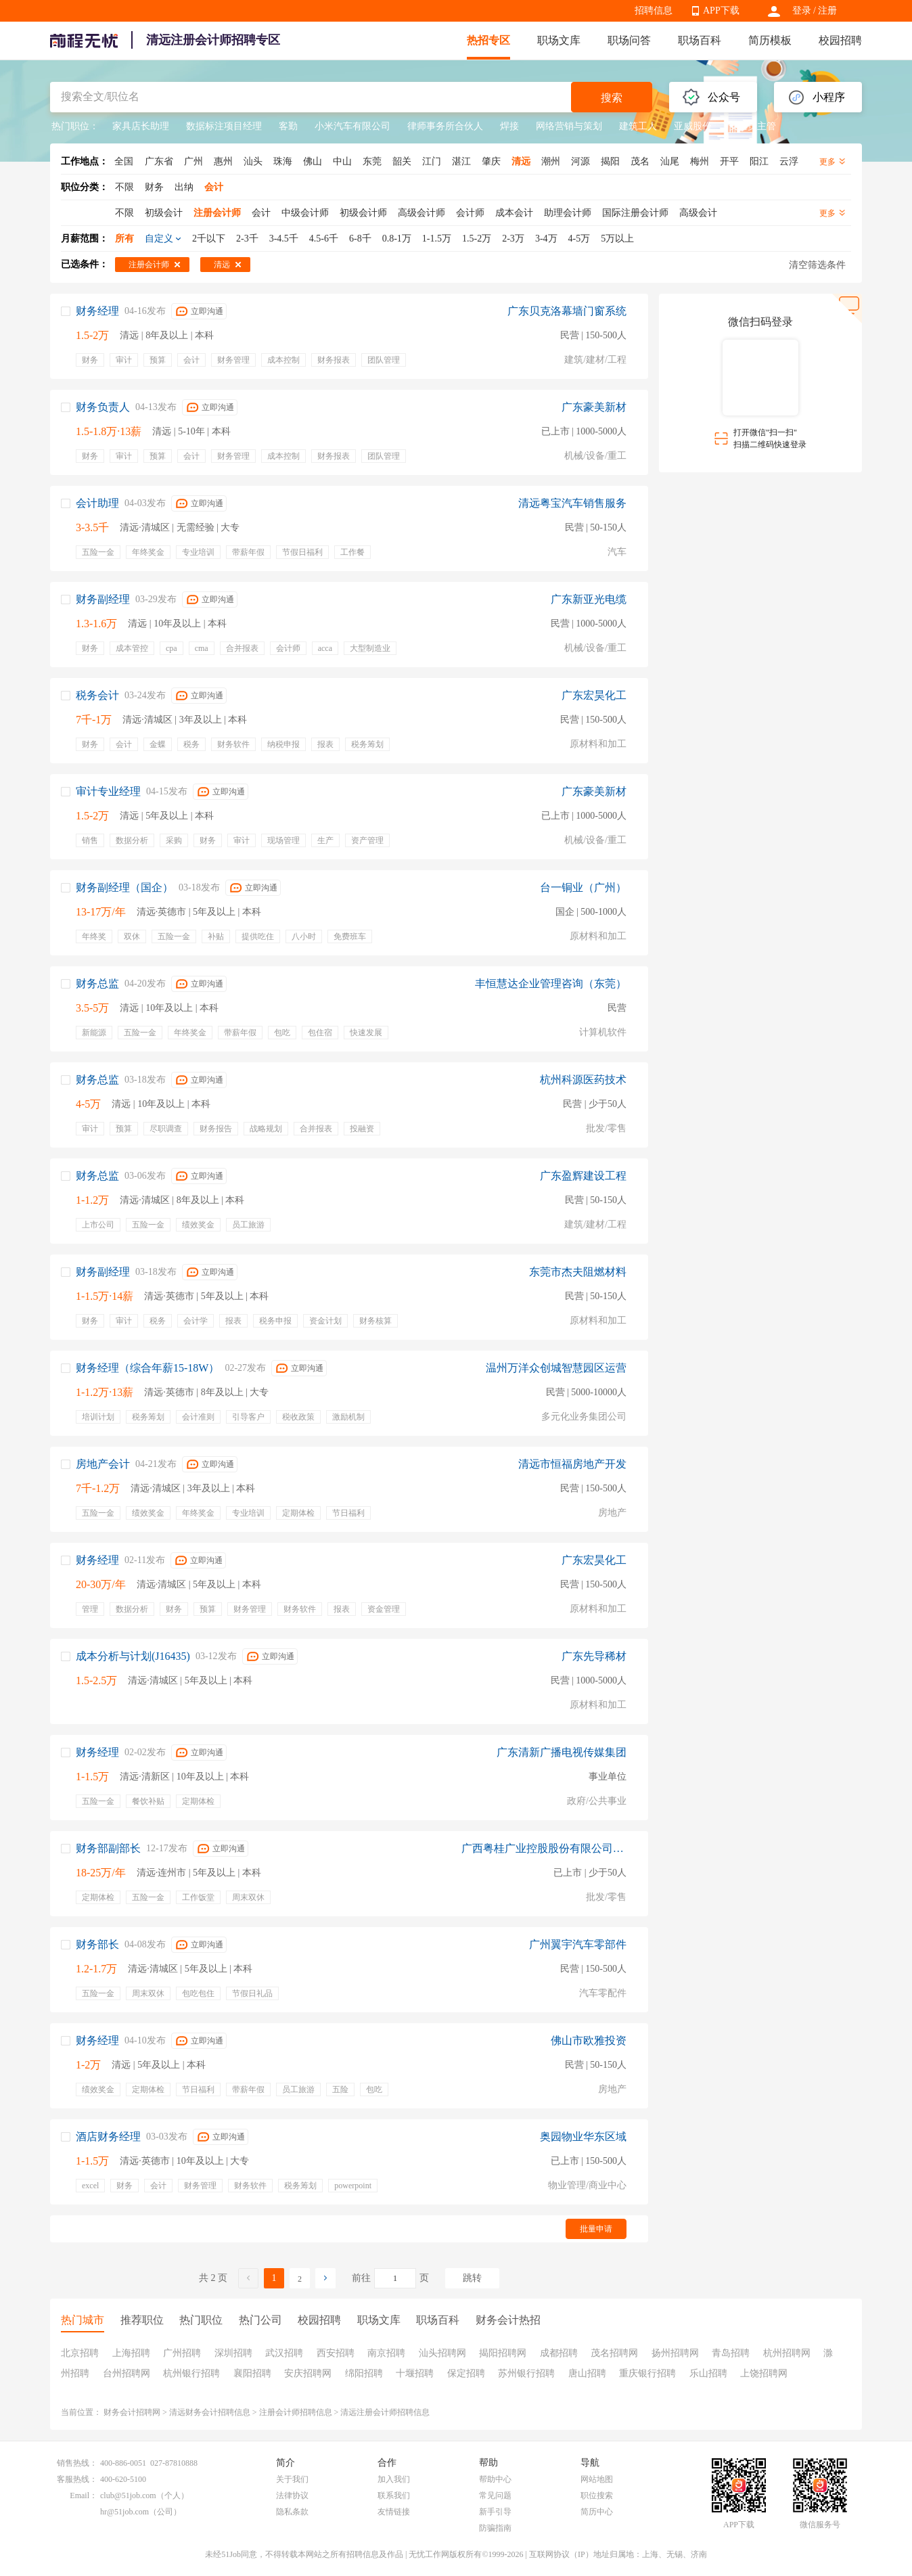  What do you see at coordinates (292, 2511) in the screenshot?
I see `隐私条款` at bounding box center [292, 2511].